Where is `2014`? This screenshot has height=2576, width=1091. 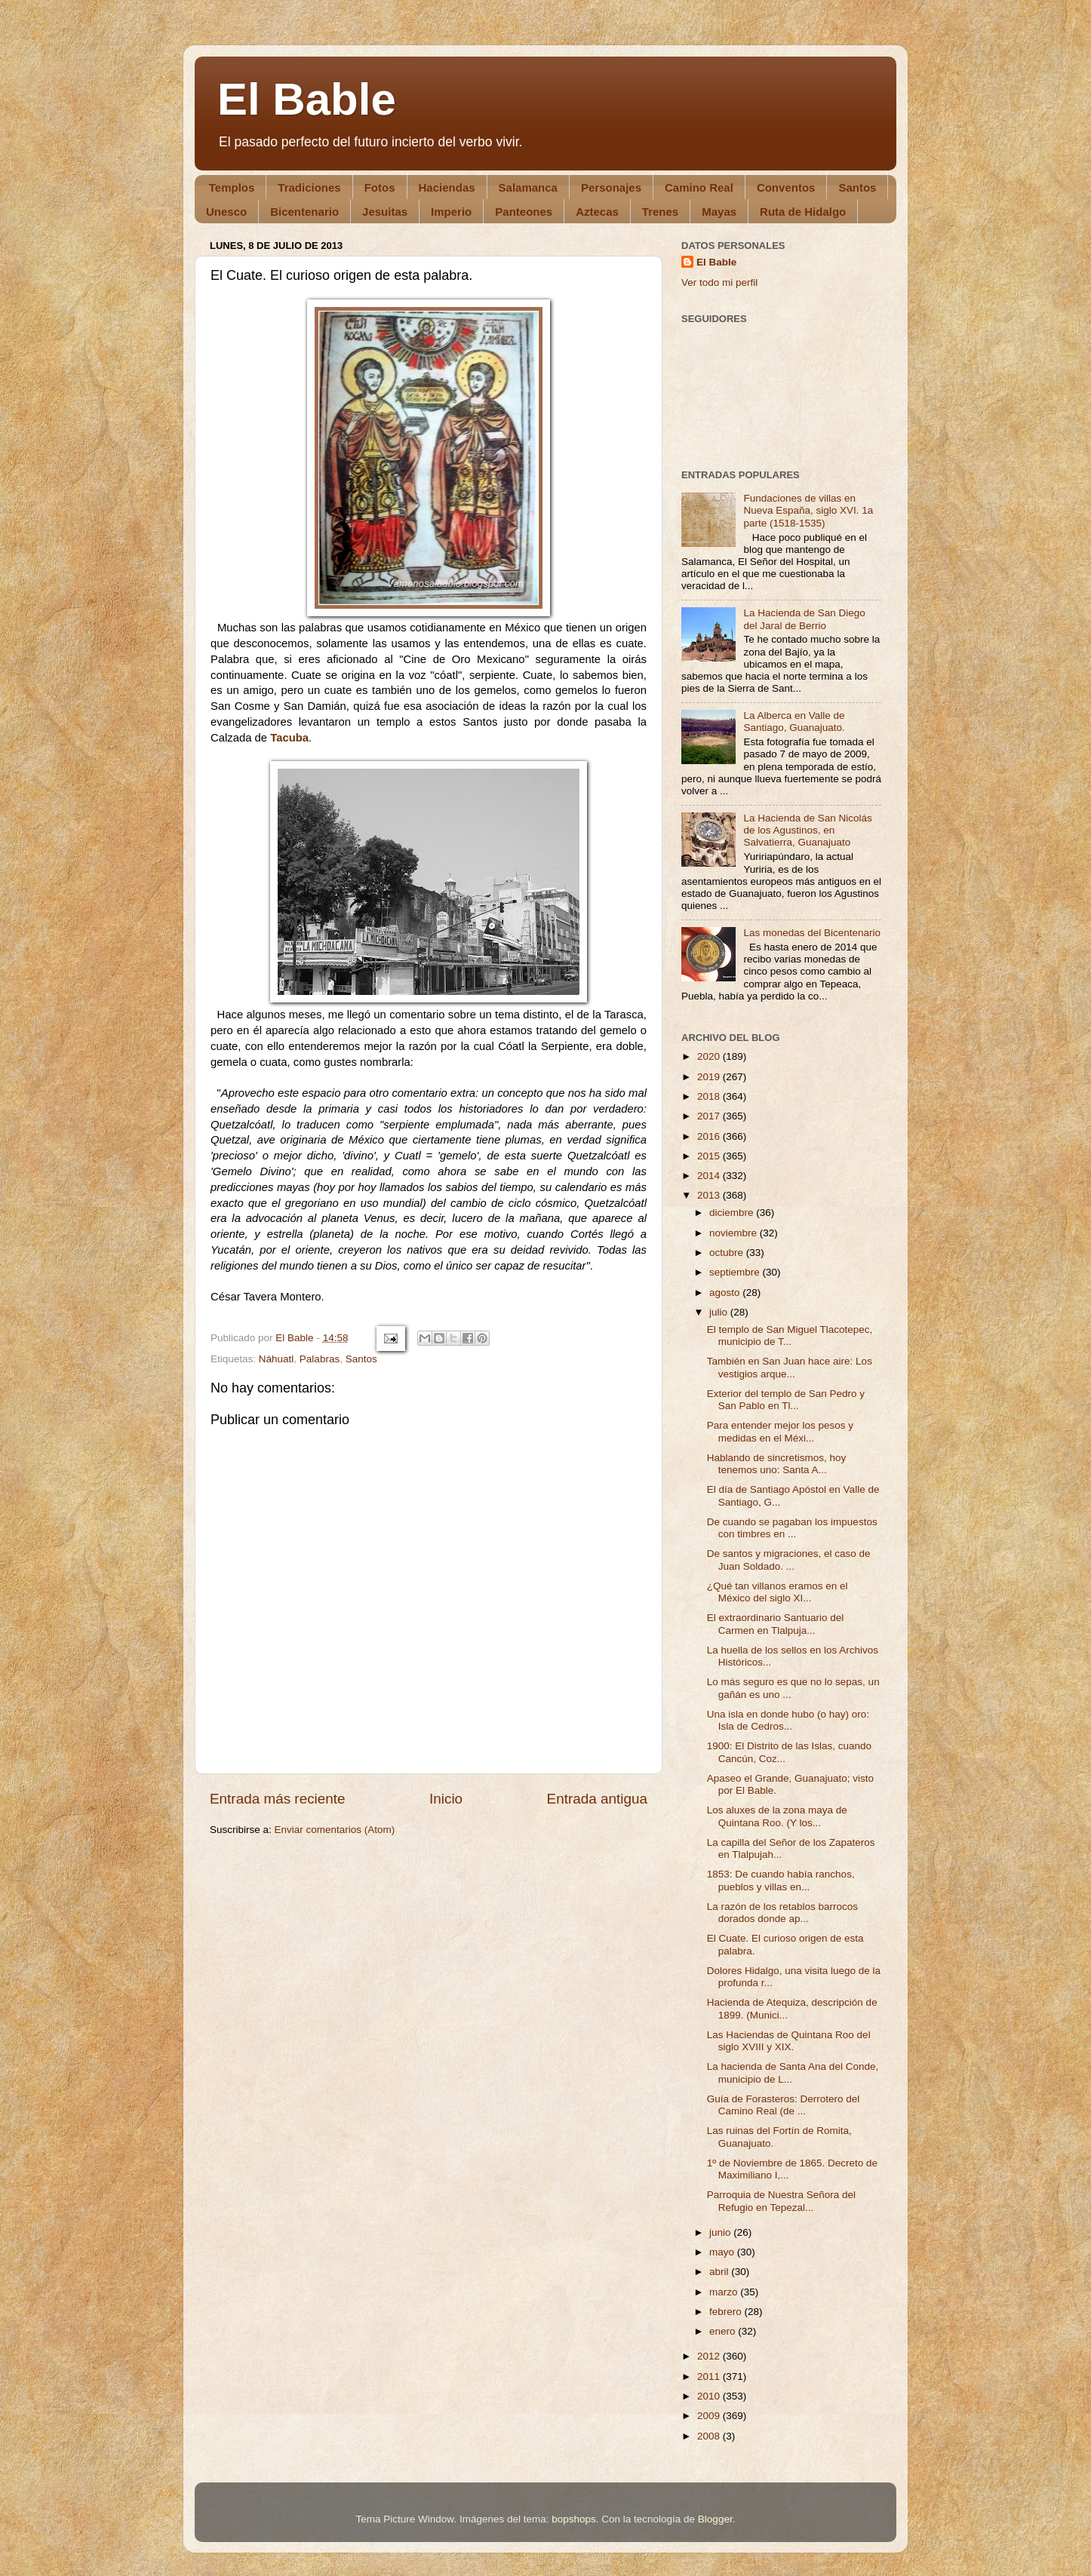 2014 is located at coordinates (710, 1175).